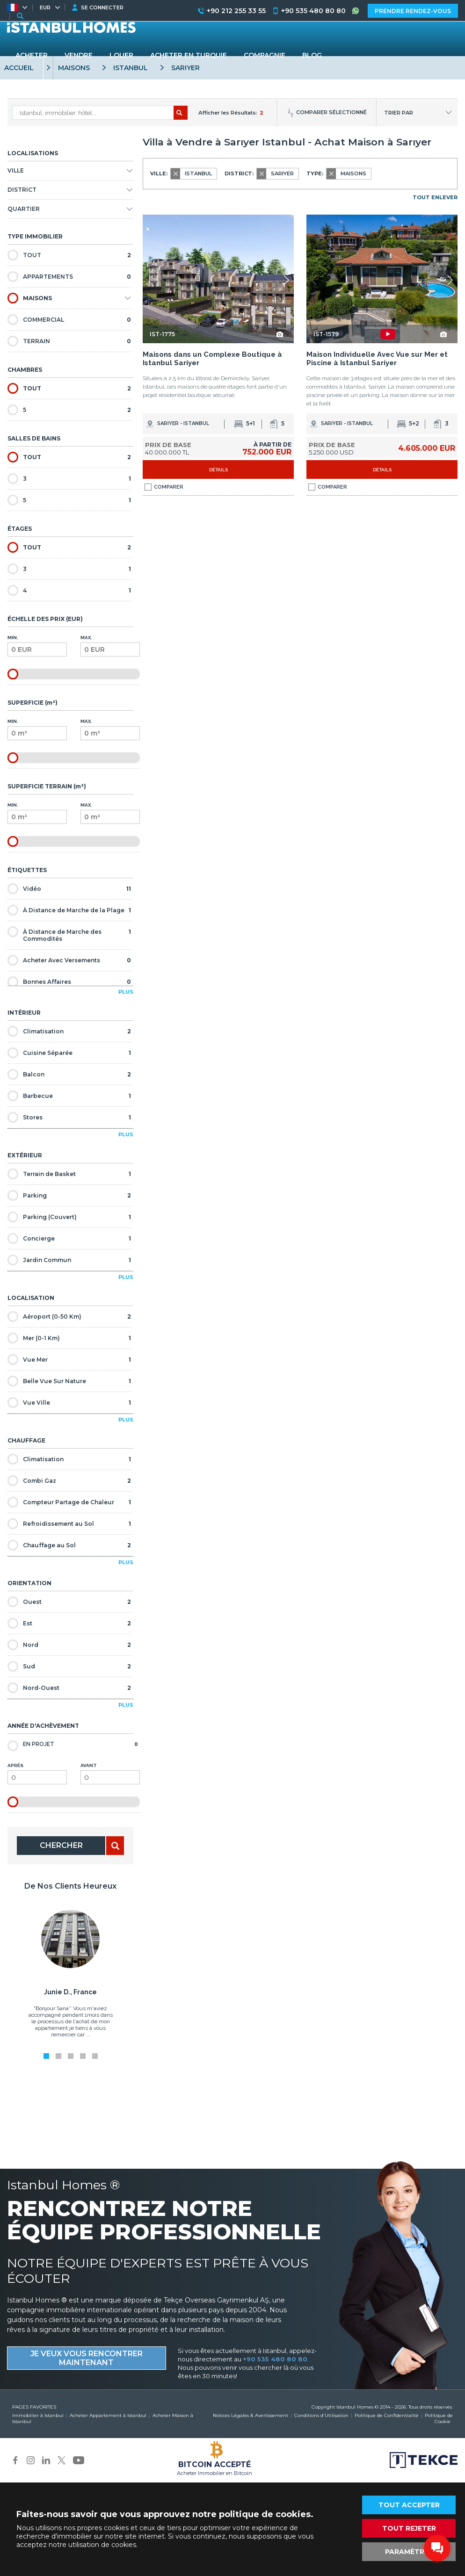 The image size is (465, 2576). I want to click on Terrain de Basket, so click(69, 1174).